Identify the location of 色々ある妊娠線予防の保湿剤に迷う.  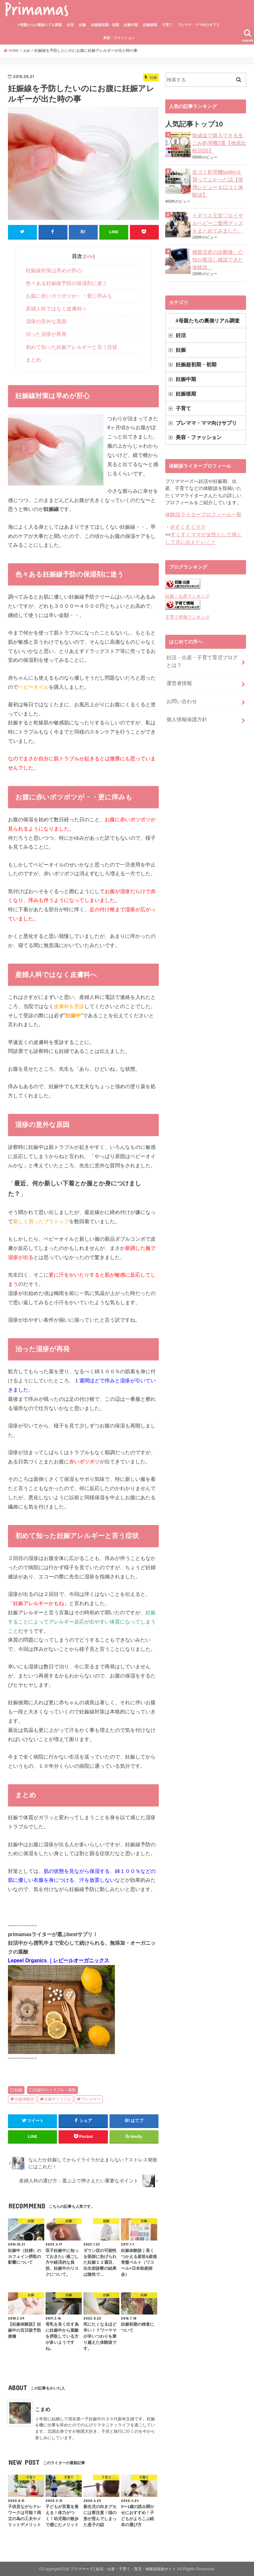
(66, 283).